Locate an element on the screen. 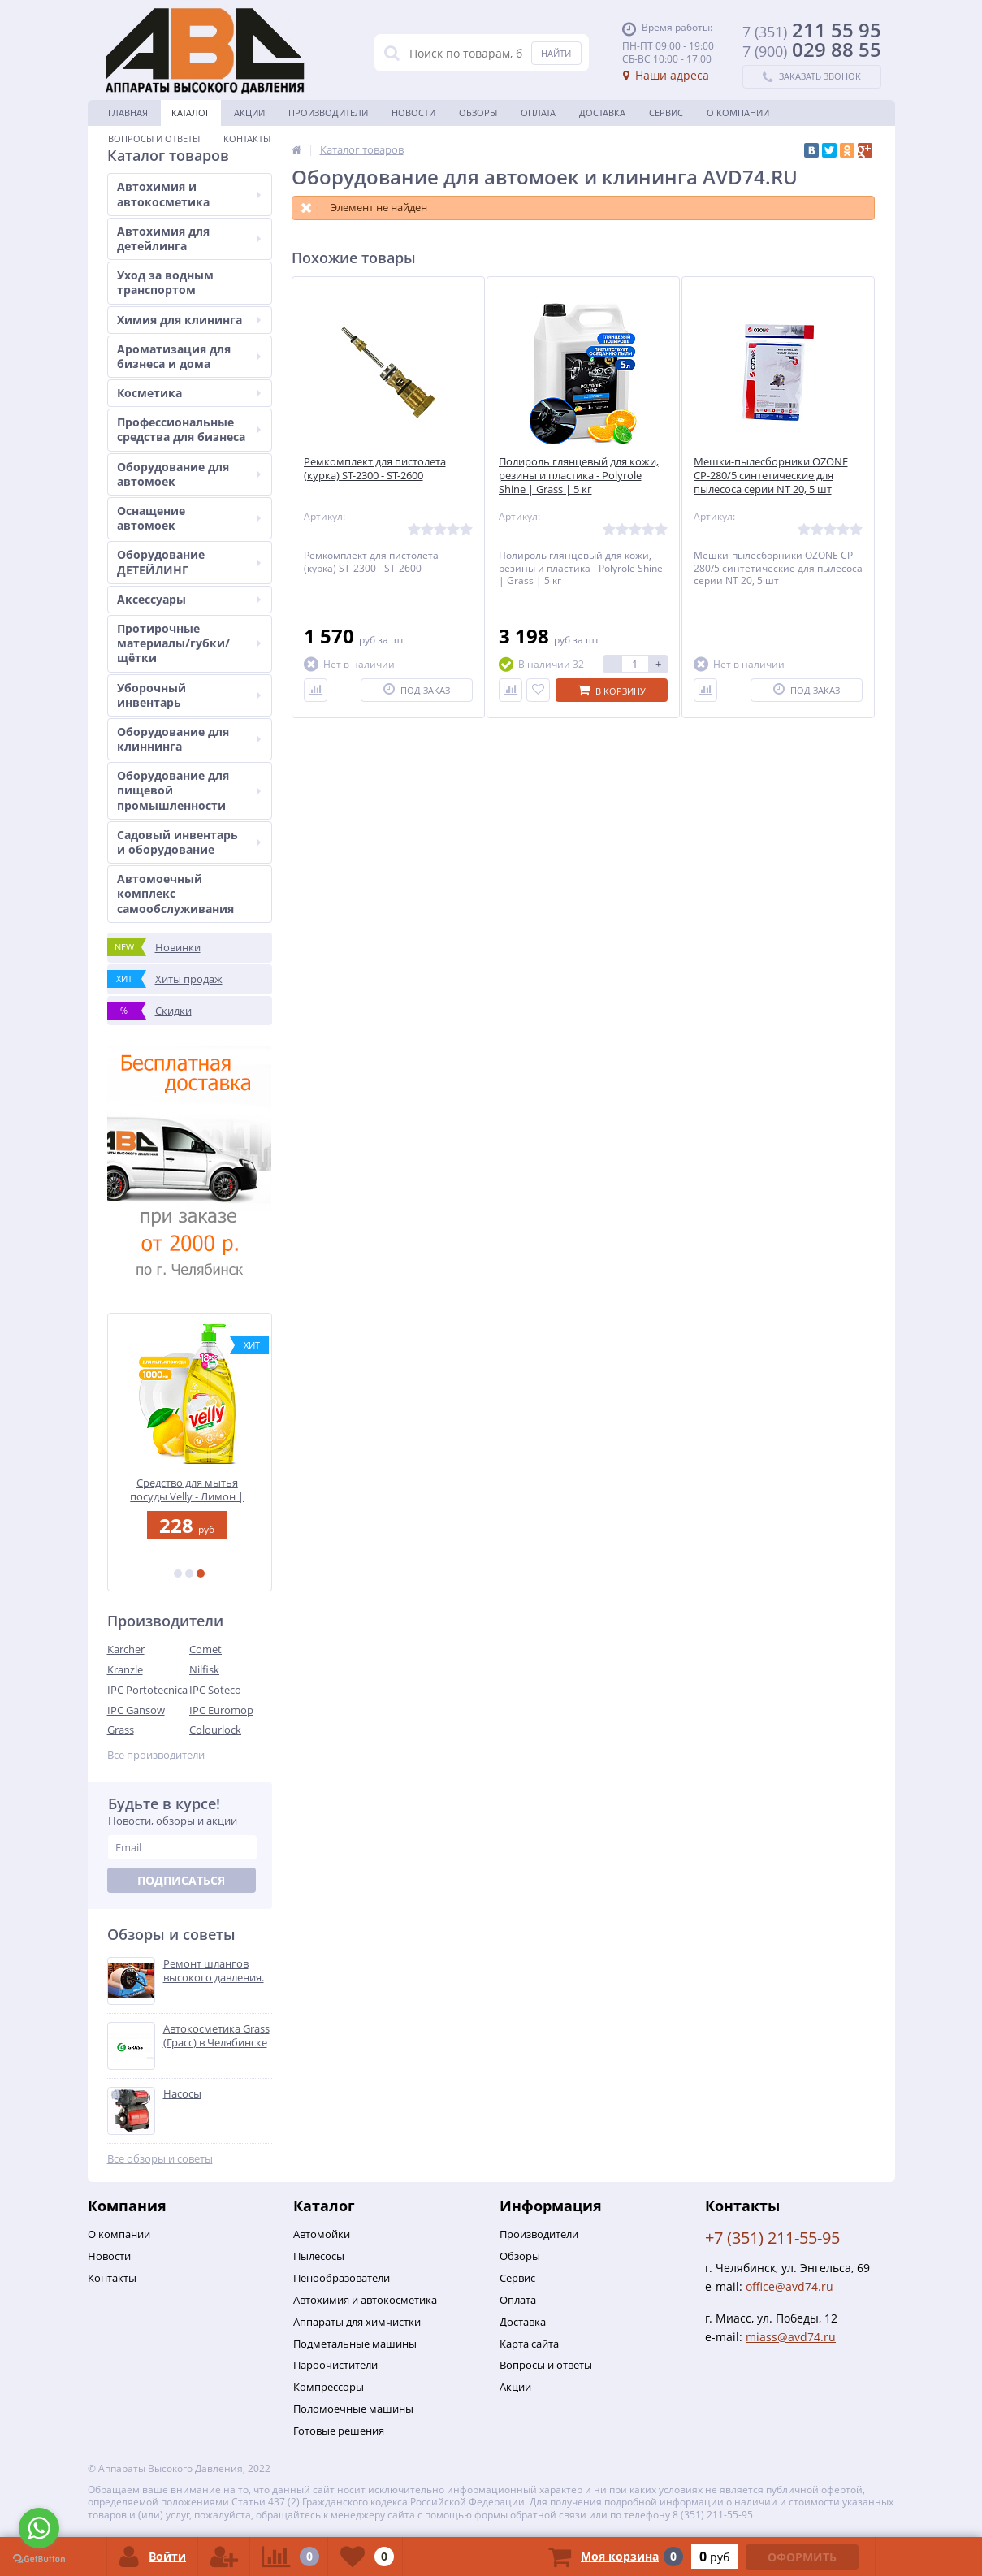  Автокосметика Grass (Грасс) в Челябинске is located at coordinates (216, 2036).